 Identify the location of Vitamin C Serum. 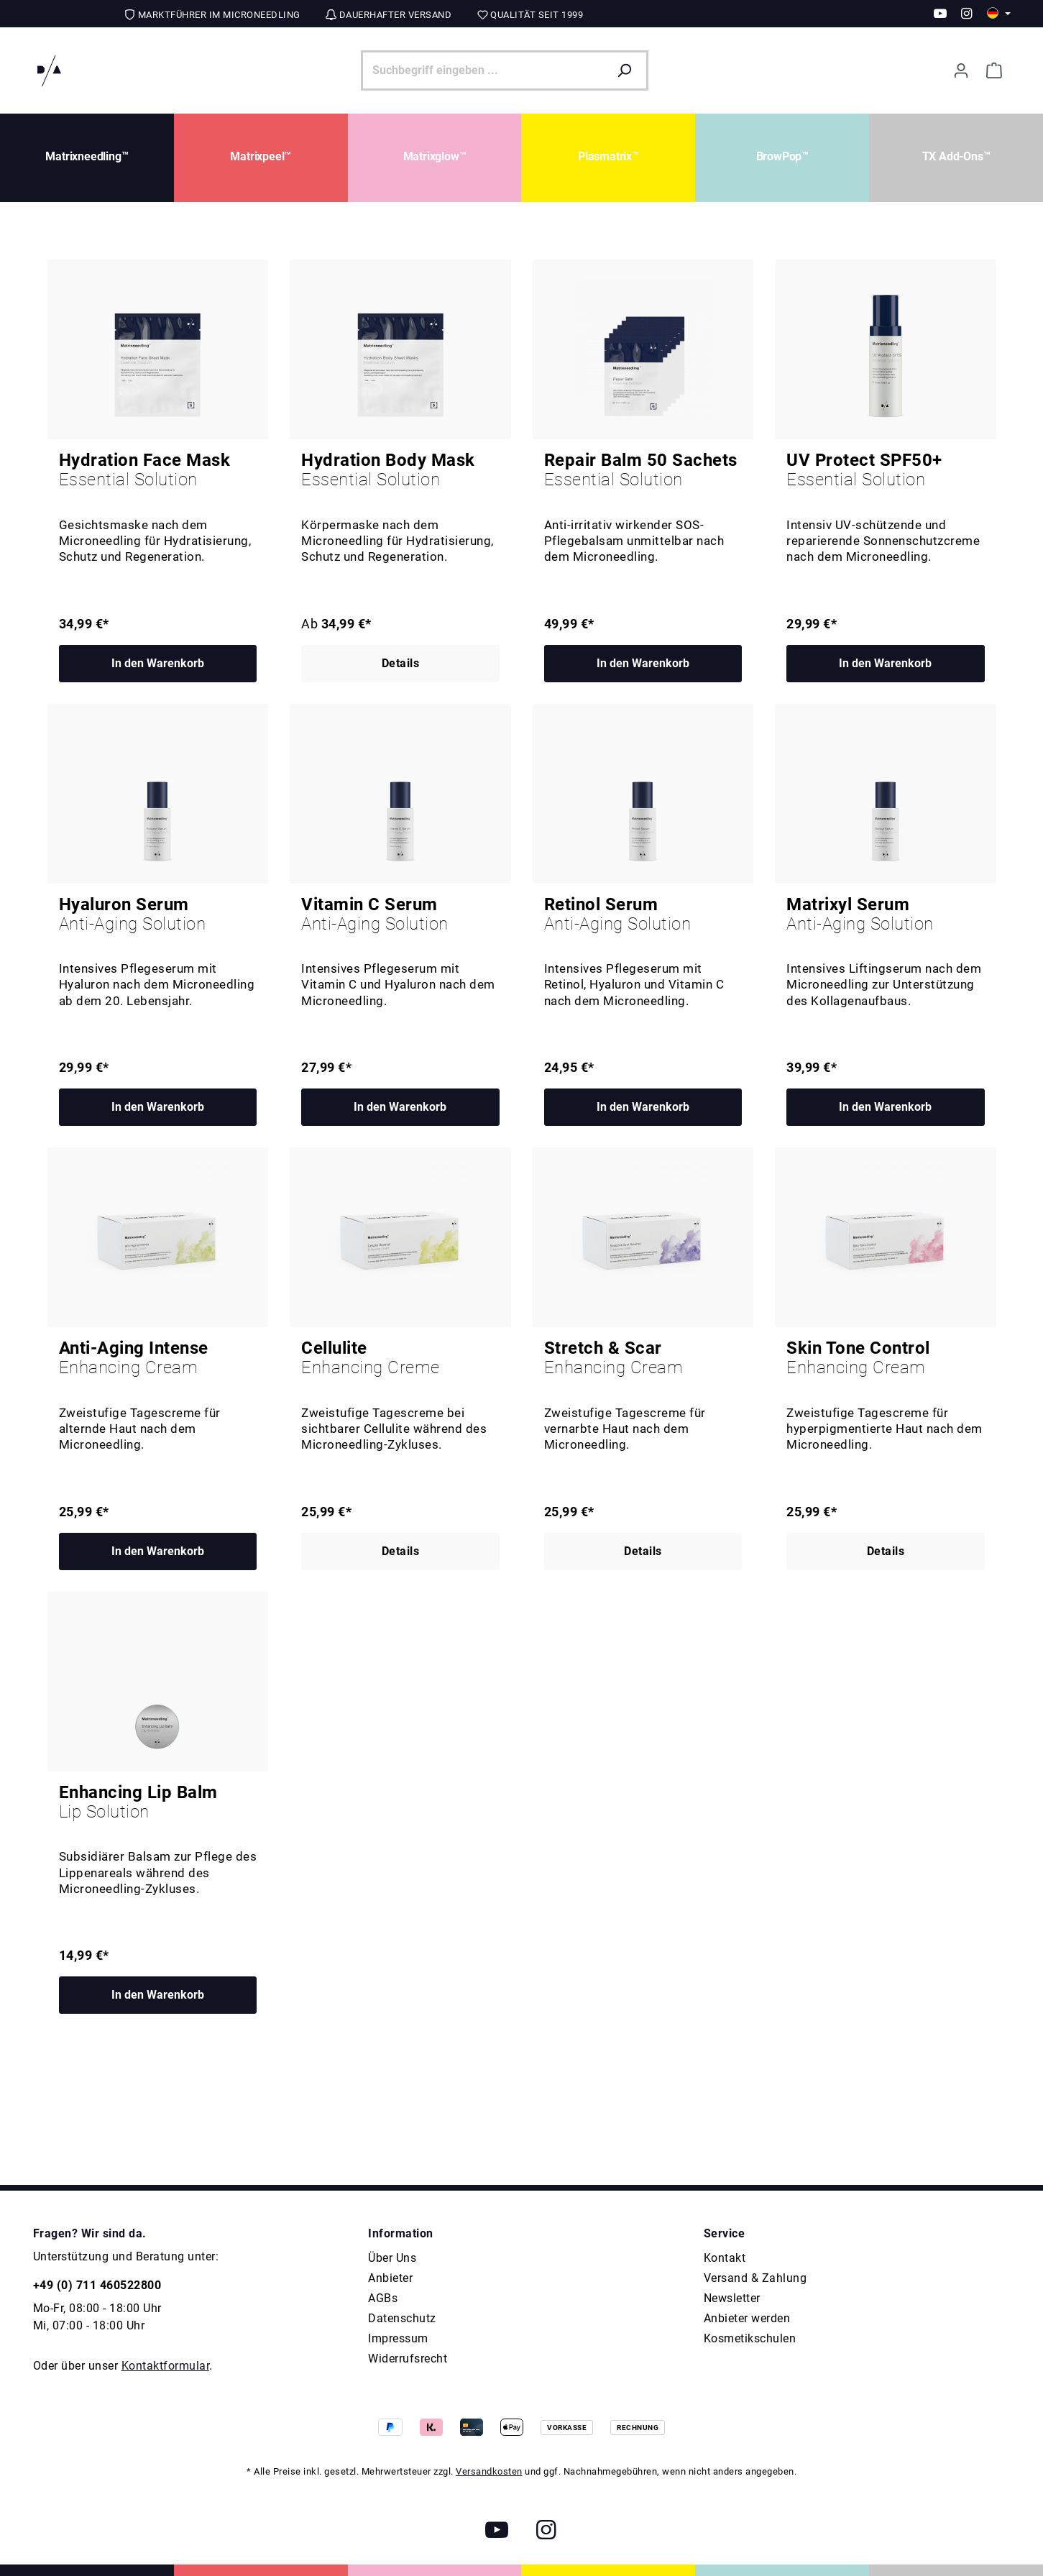
(400, 914).